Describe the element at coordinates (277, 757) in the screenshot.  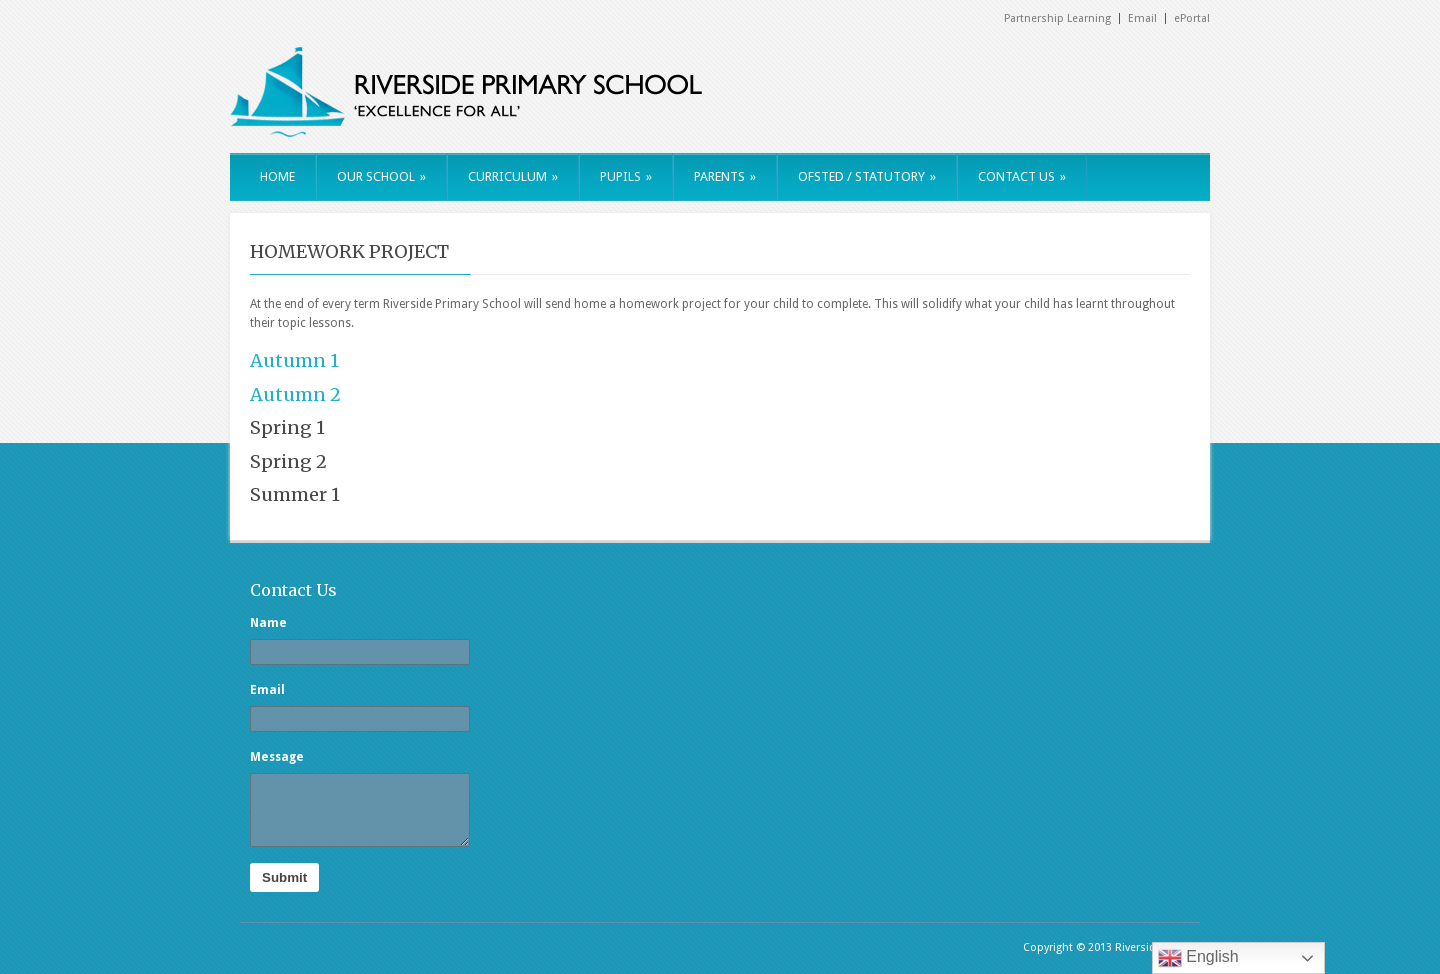
I see `Message` at that location.